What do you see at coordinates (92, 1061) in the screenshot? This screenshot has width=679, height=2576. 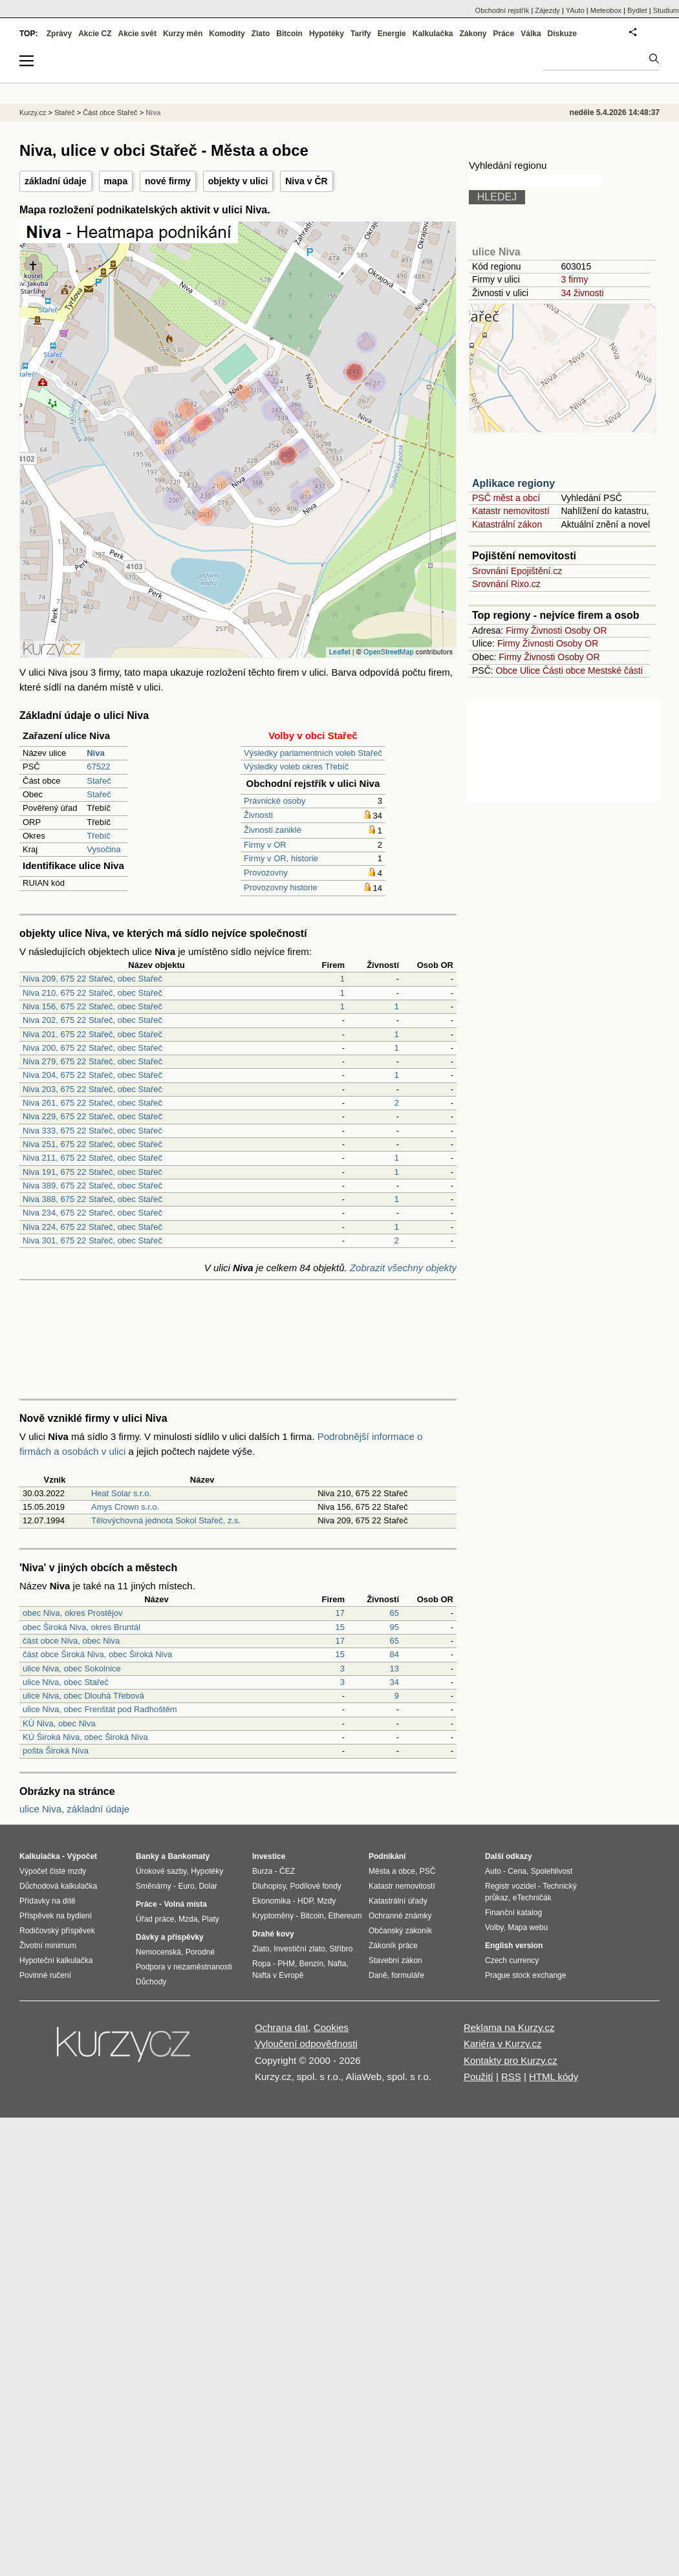 I see `Niva 279, 675 22 Stařeč, obec Stařeč` at bounding box center [92, 1061].